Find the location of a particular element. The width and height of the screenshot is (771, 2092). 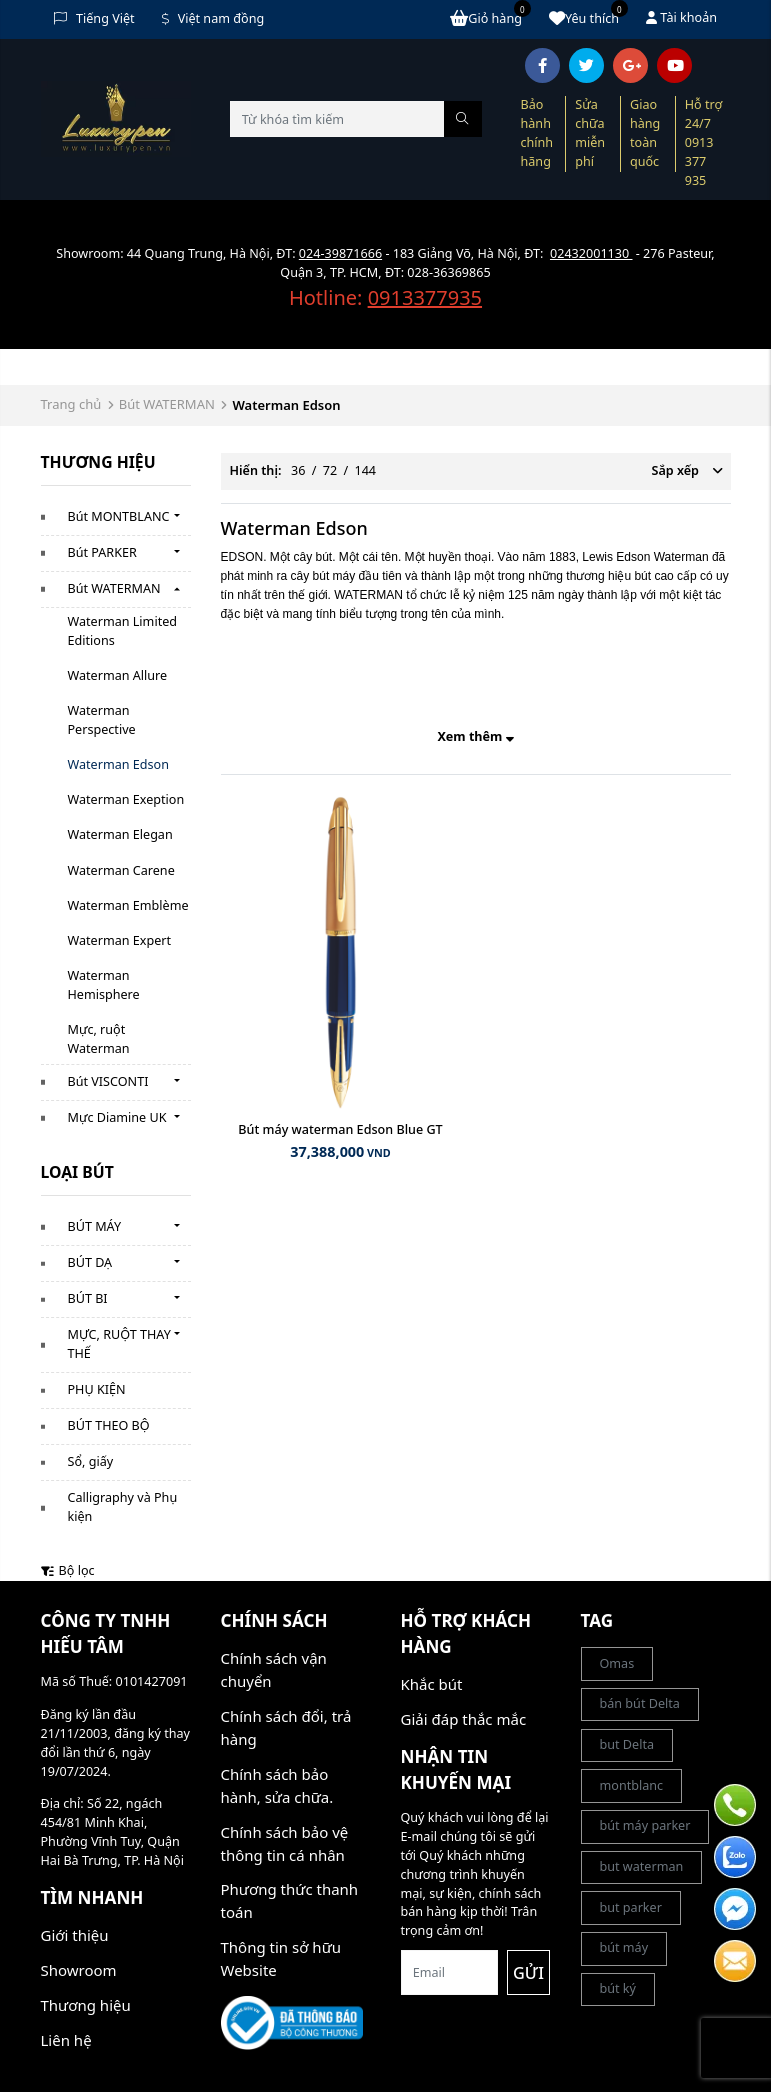

Calligraphy và Phụ kiện is located at coordinates (123, 1507).